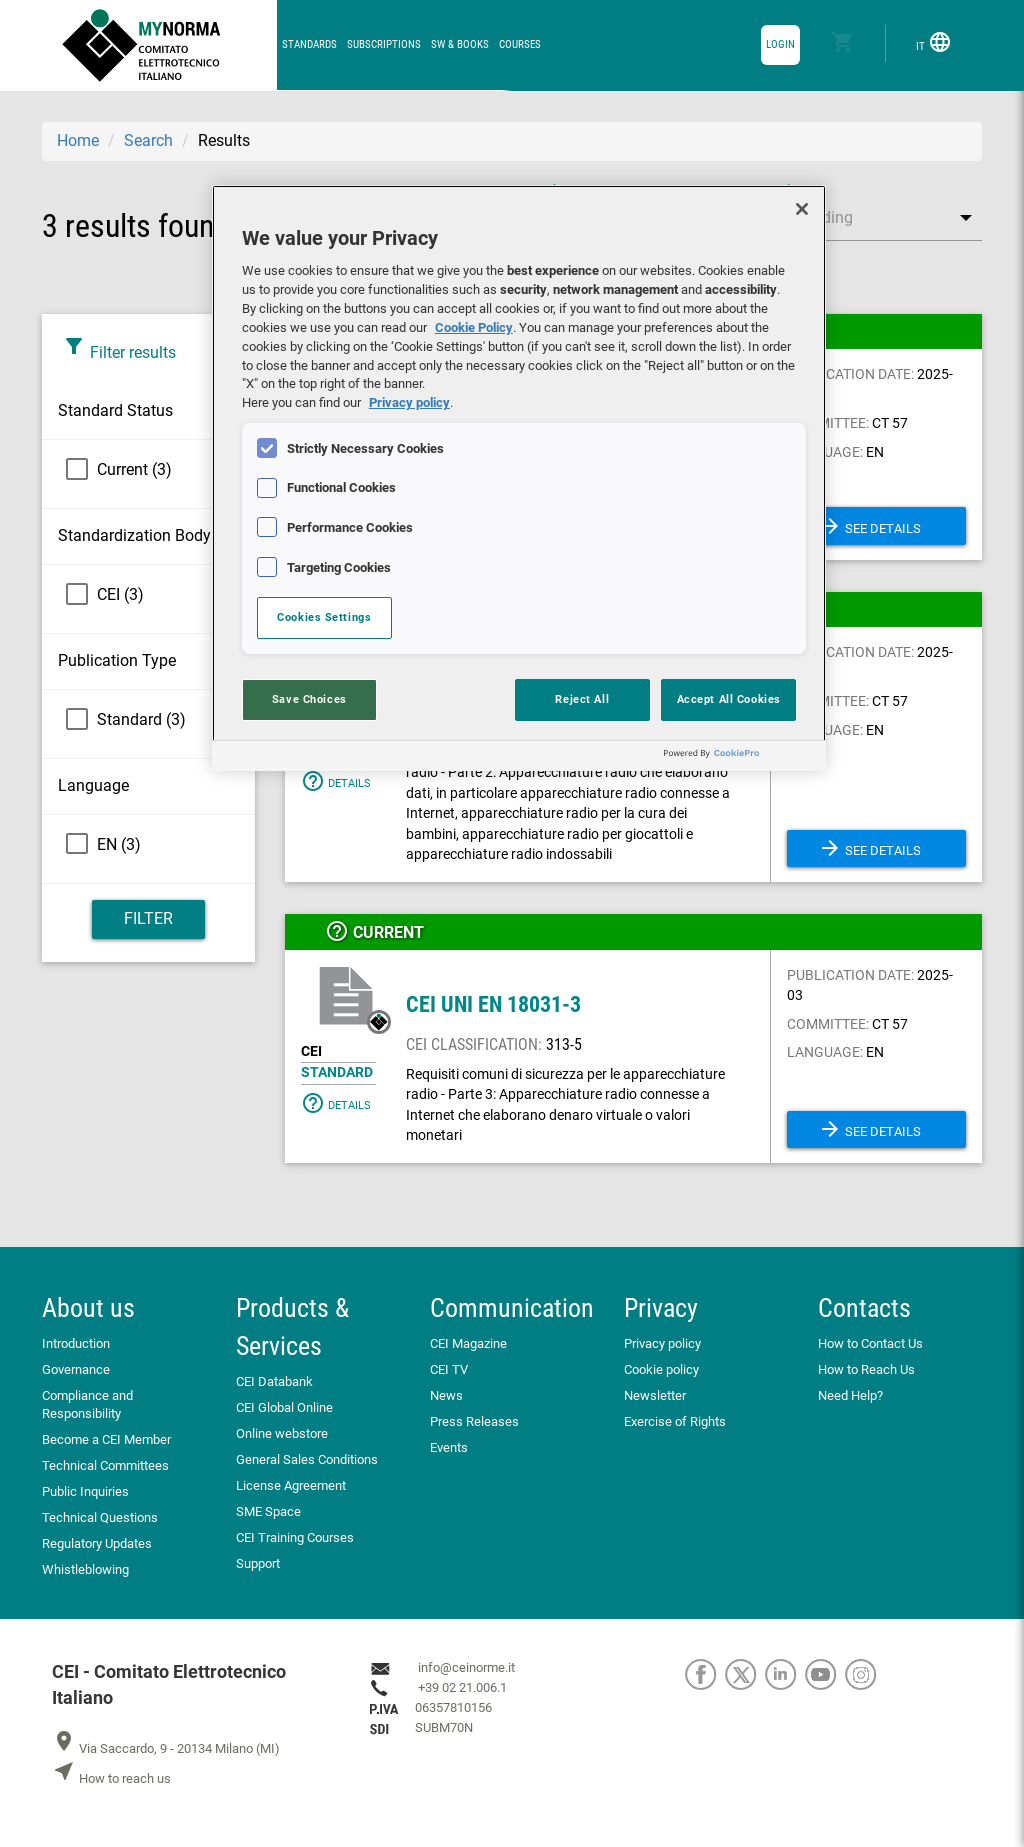  Describe the element at coordinates (291, 1485) in the screenshot. I see `License Agreement` at that location.